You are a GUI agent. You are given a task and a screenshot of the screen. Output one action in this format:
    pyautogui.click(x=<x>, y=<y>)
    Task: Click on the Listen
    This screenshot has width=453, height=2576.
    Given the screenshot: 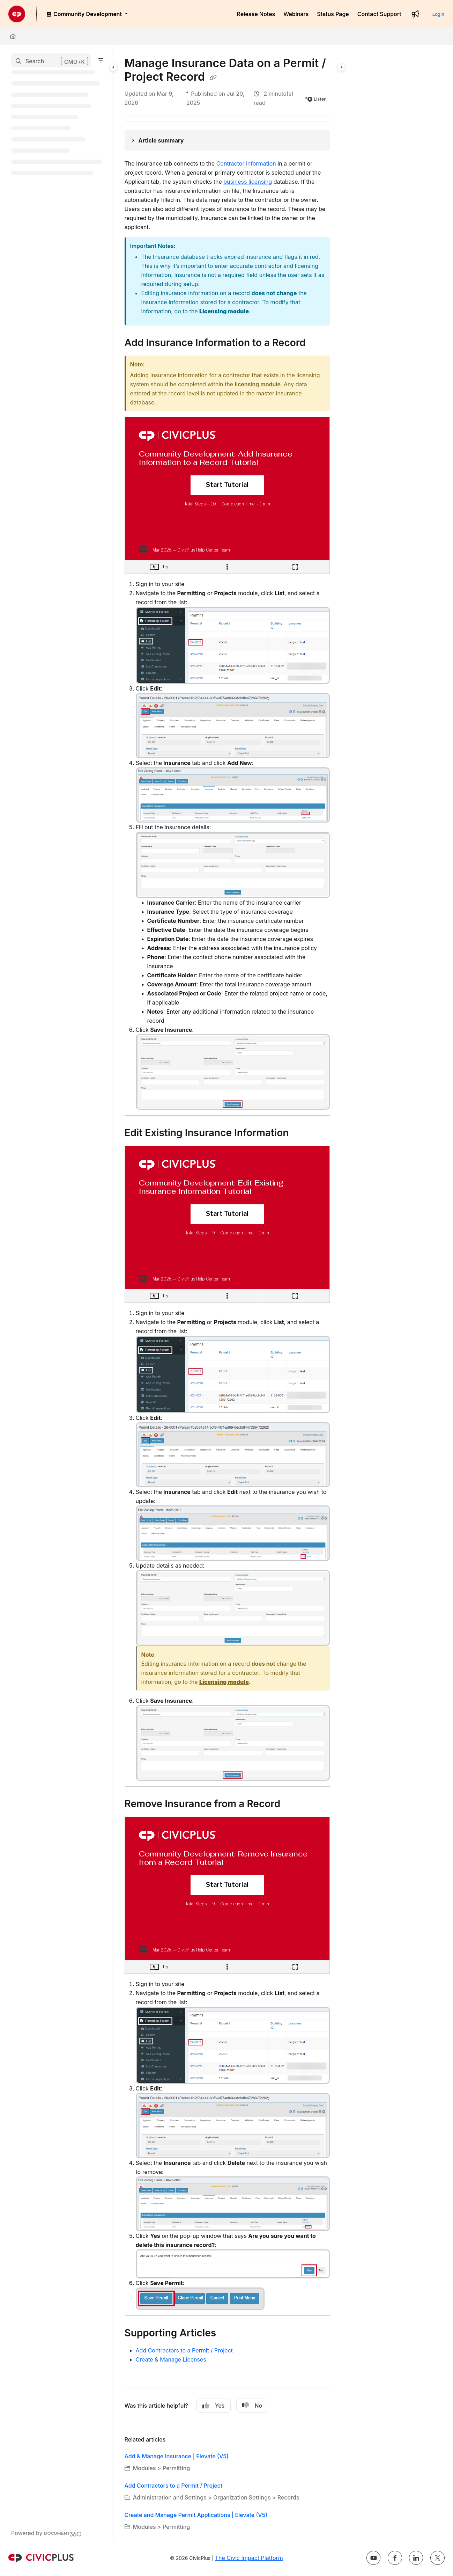 What is the action you would take?
    pyautogui.click(x=317, y=99)
    